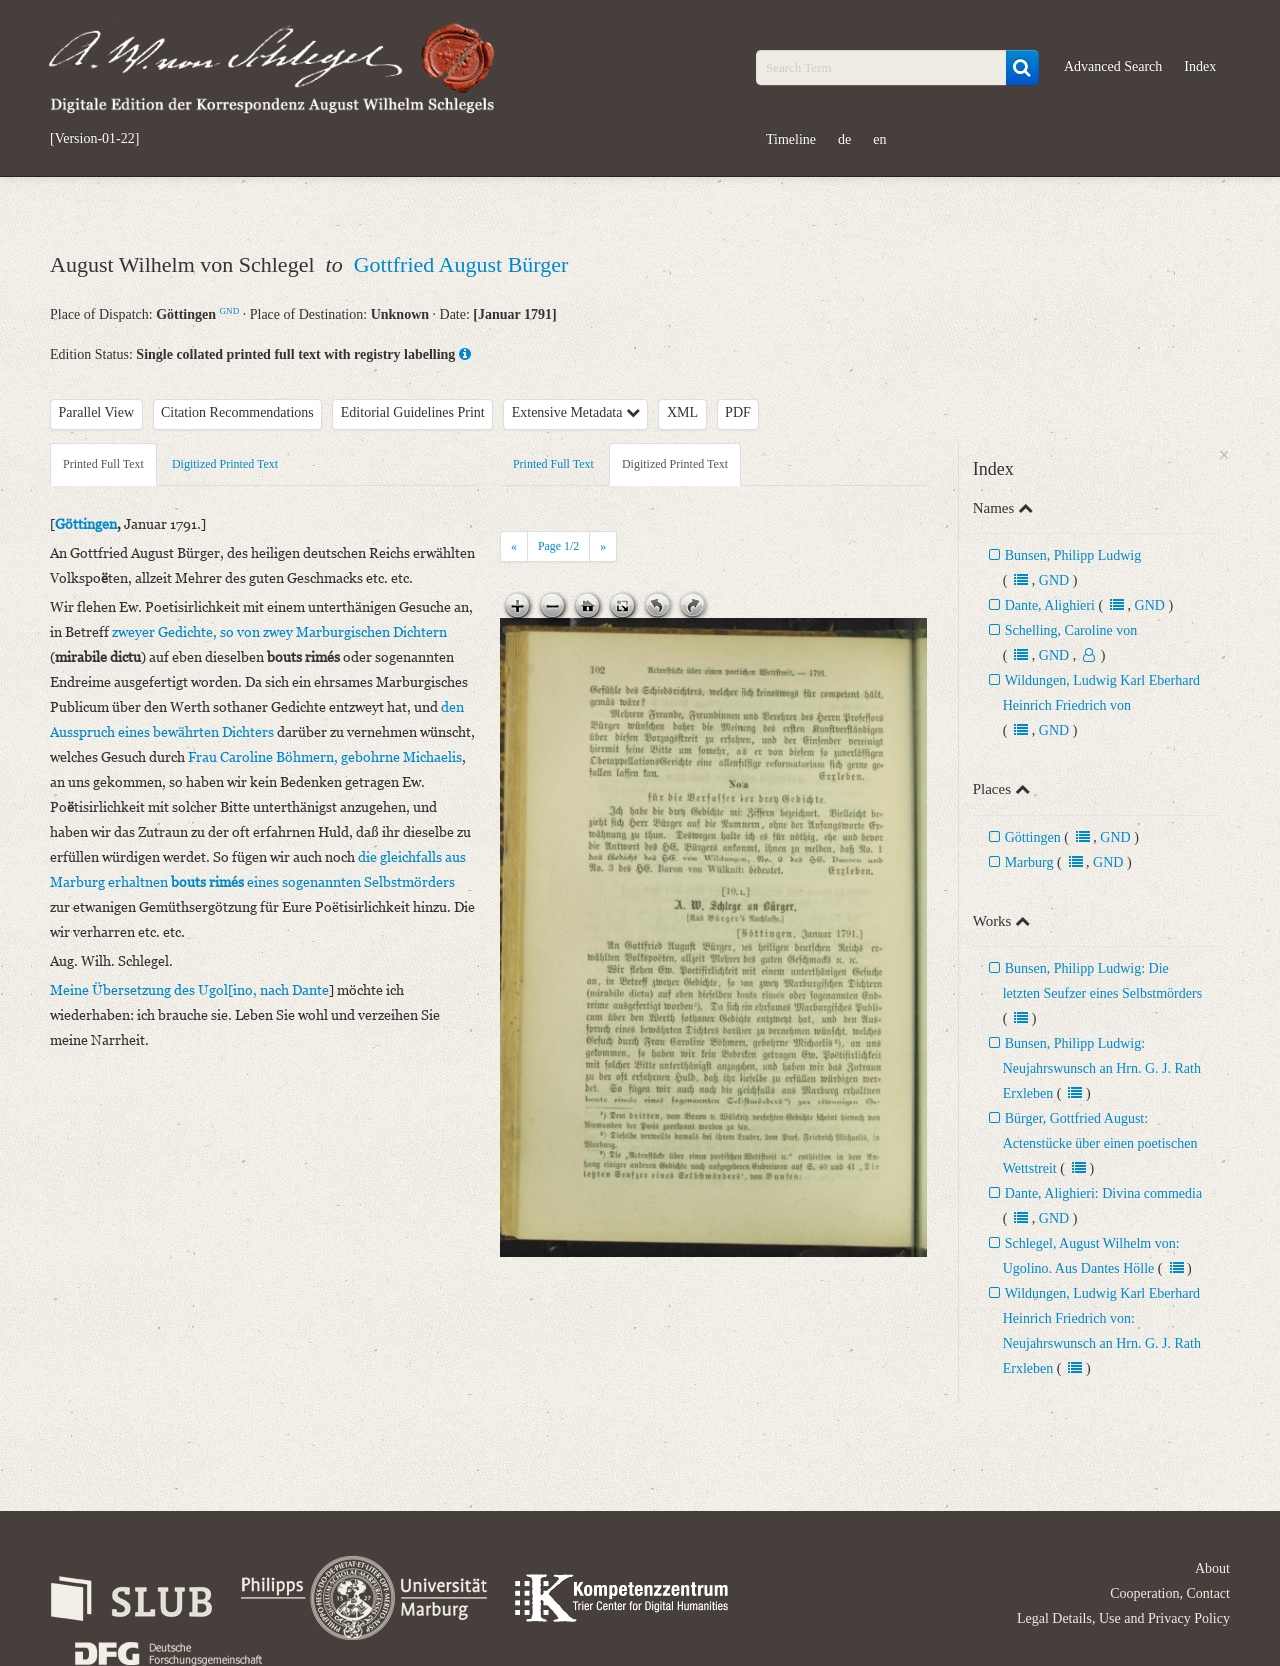  What do you see at coordinates (1029, 862) in the screenshot?
I see `Marburg` at bounding box center [1029, 862].